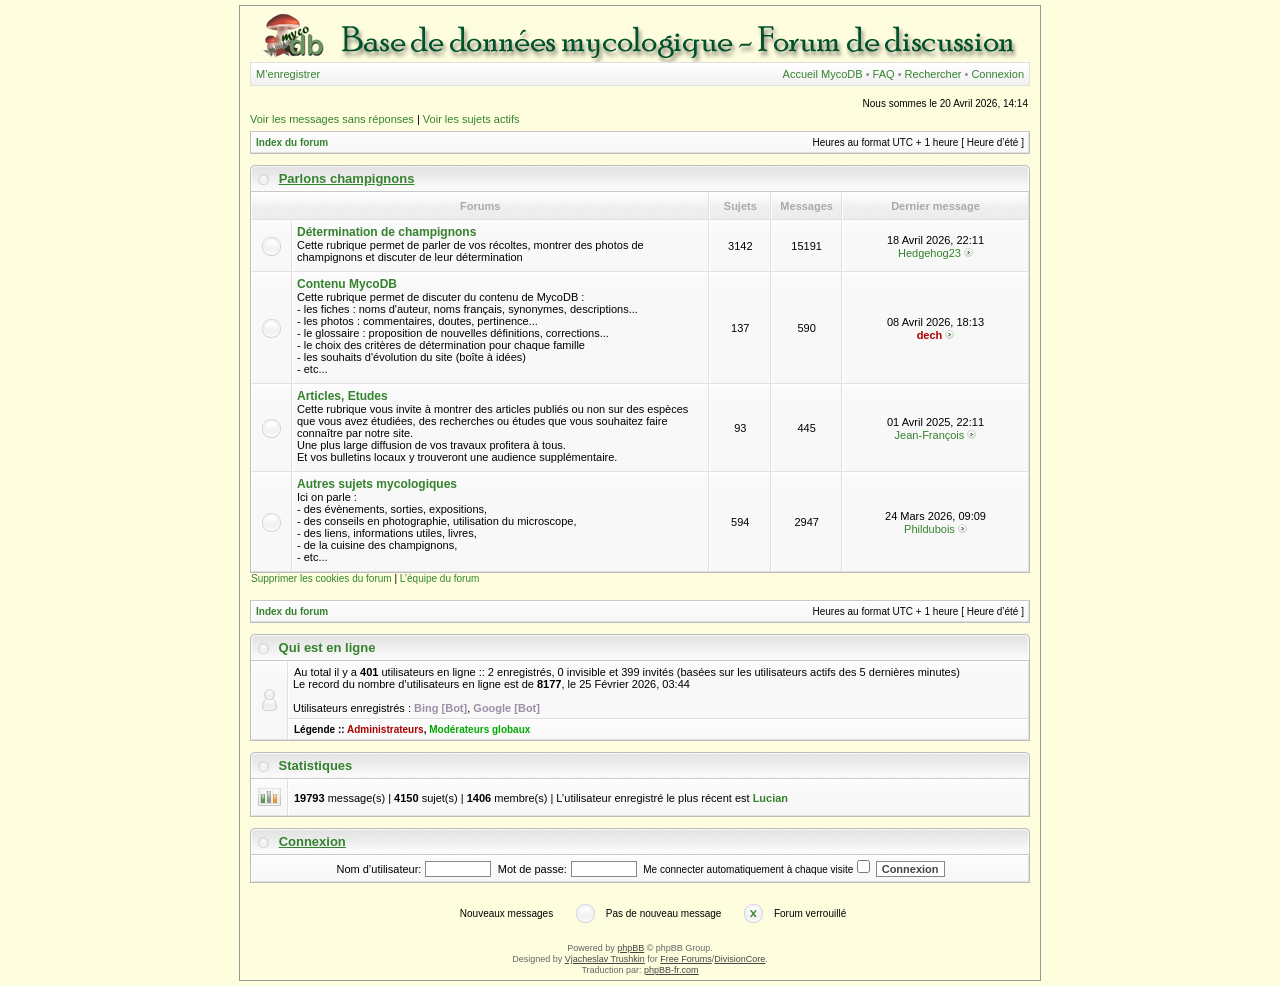  Describe the element at coordinates (686, 959) in the screenshot. I see `Free Forums` at that location.